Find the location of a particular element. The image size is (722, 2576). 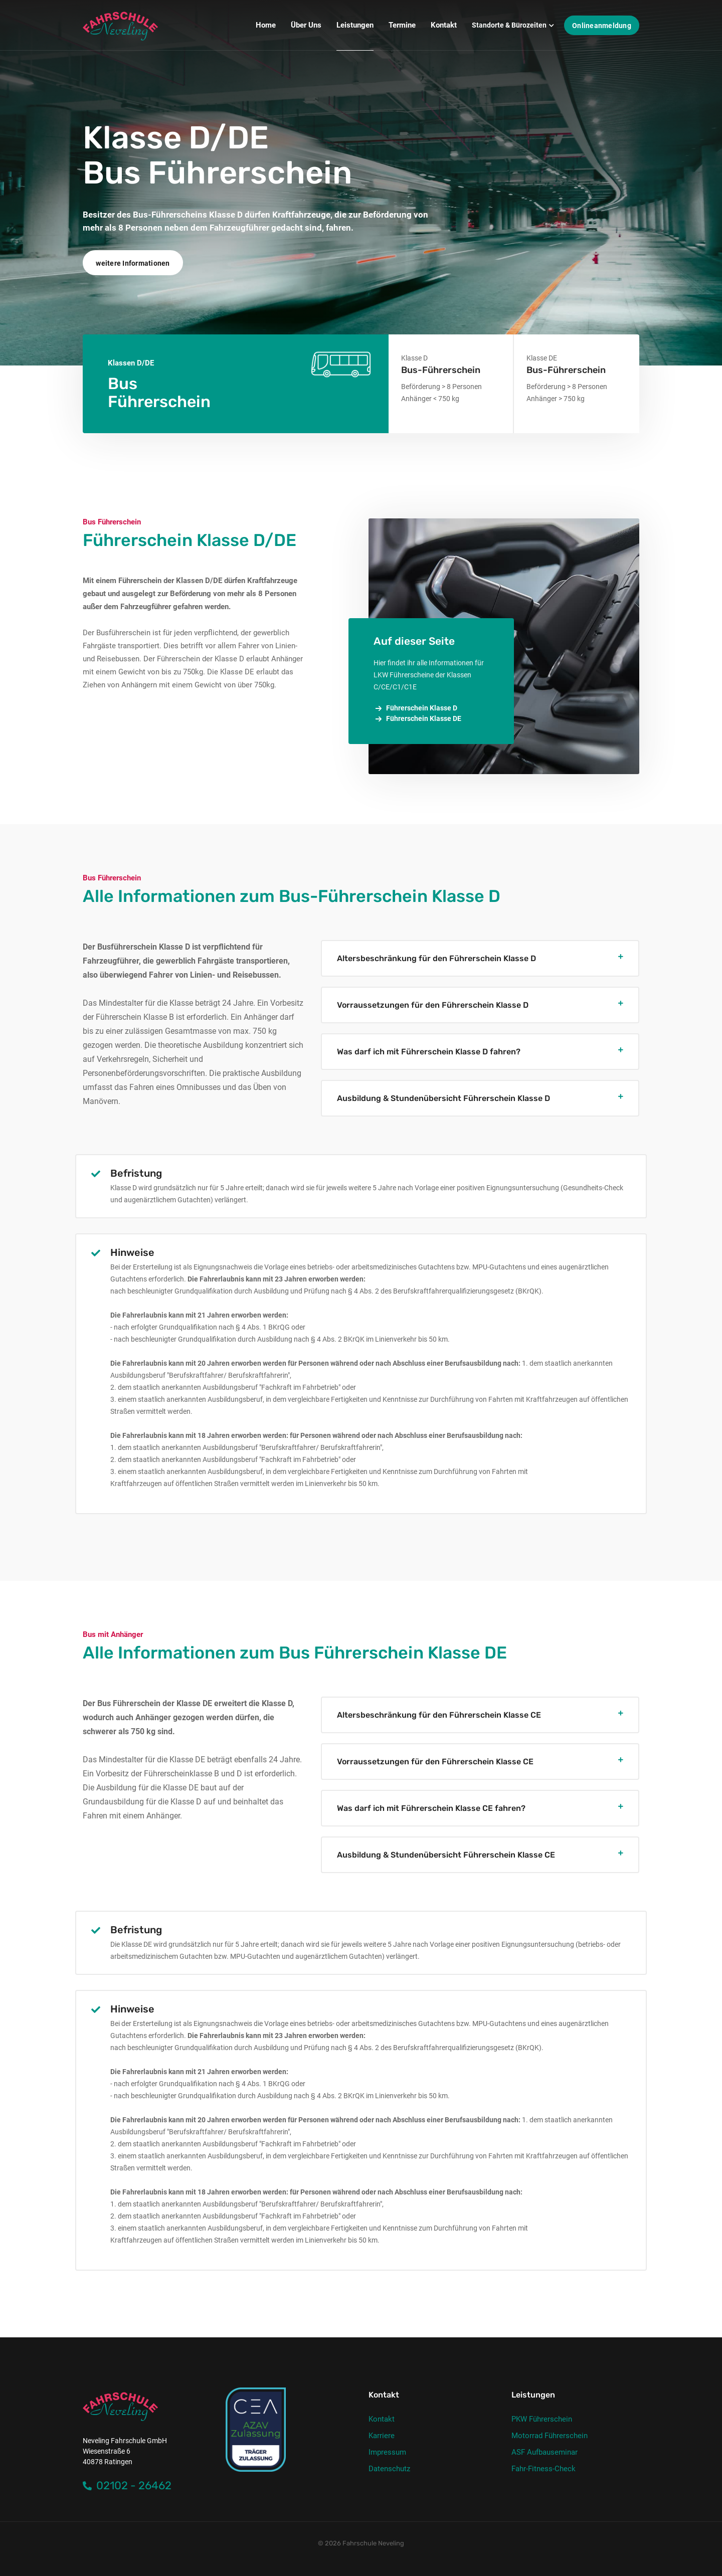

Was darf ich mit Führerschein Klasse CE fahren? is located at coordinates (431, 1808).